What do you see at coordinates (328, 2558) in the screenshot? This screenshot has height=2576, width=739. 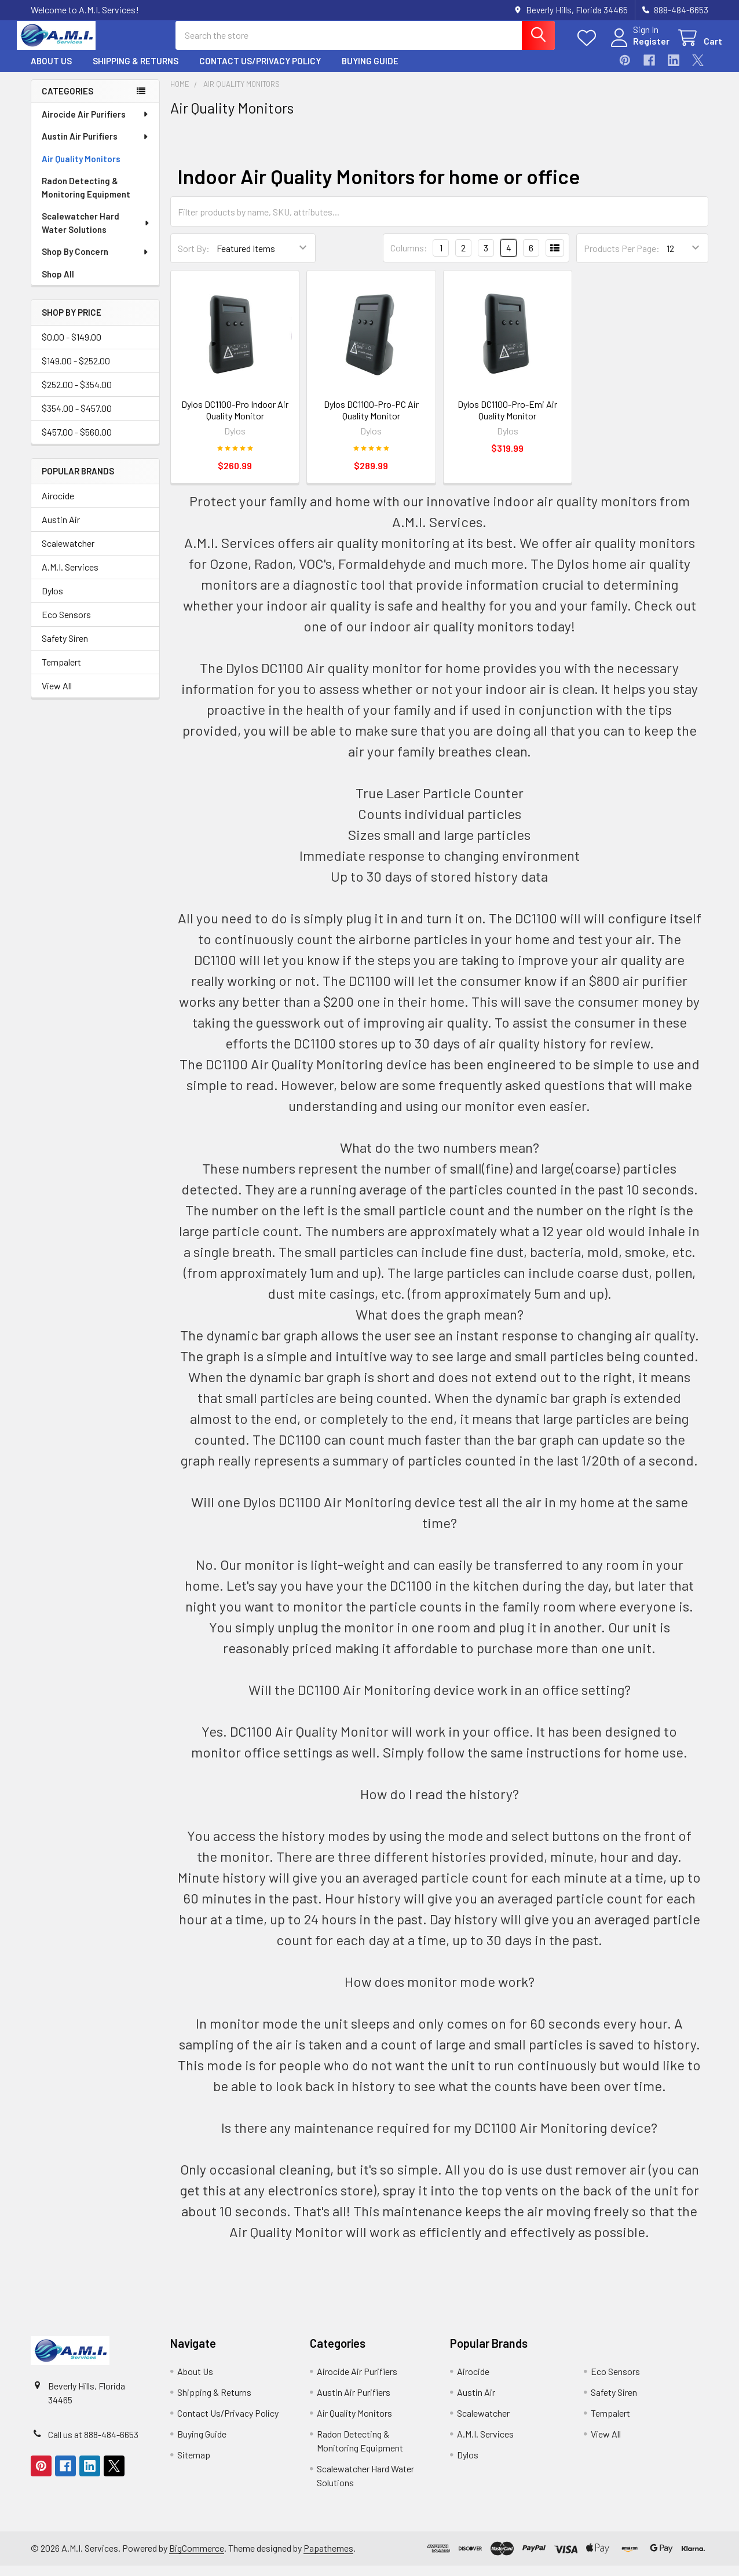 I see `Papathemes` at bounding box center [328, 2558].